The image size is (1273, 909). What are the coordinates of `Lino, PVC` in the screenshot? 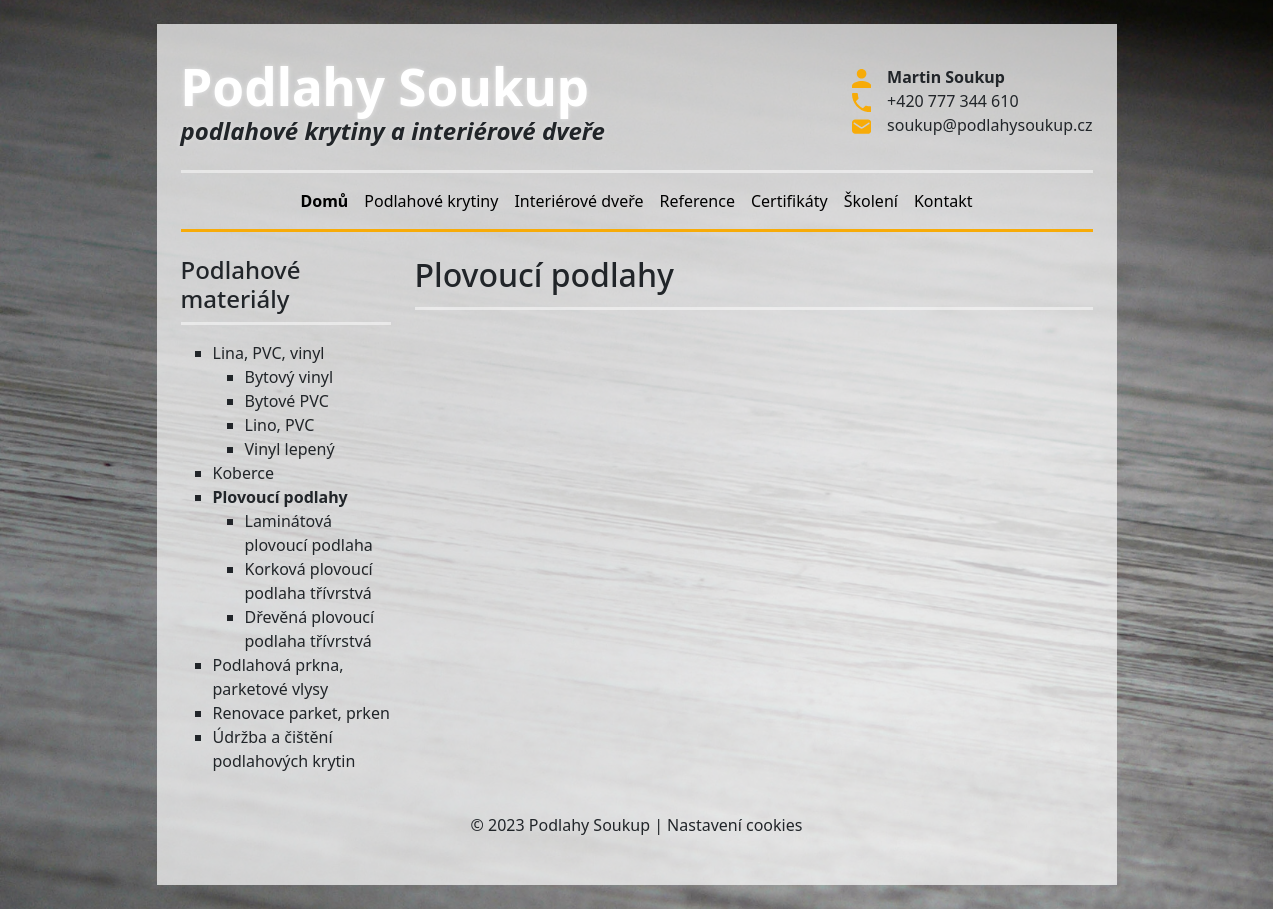 It's located at (280, 425).